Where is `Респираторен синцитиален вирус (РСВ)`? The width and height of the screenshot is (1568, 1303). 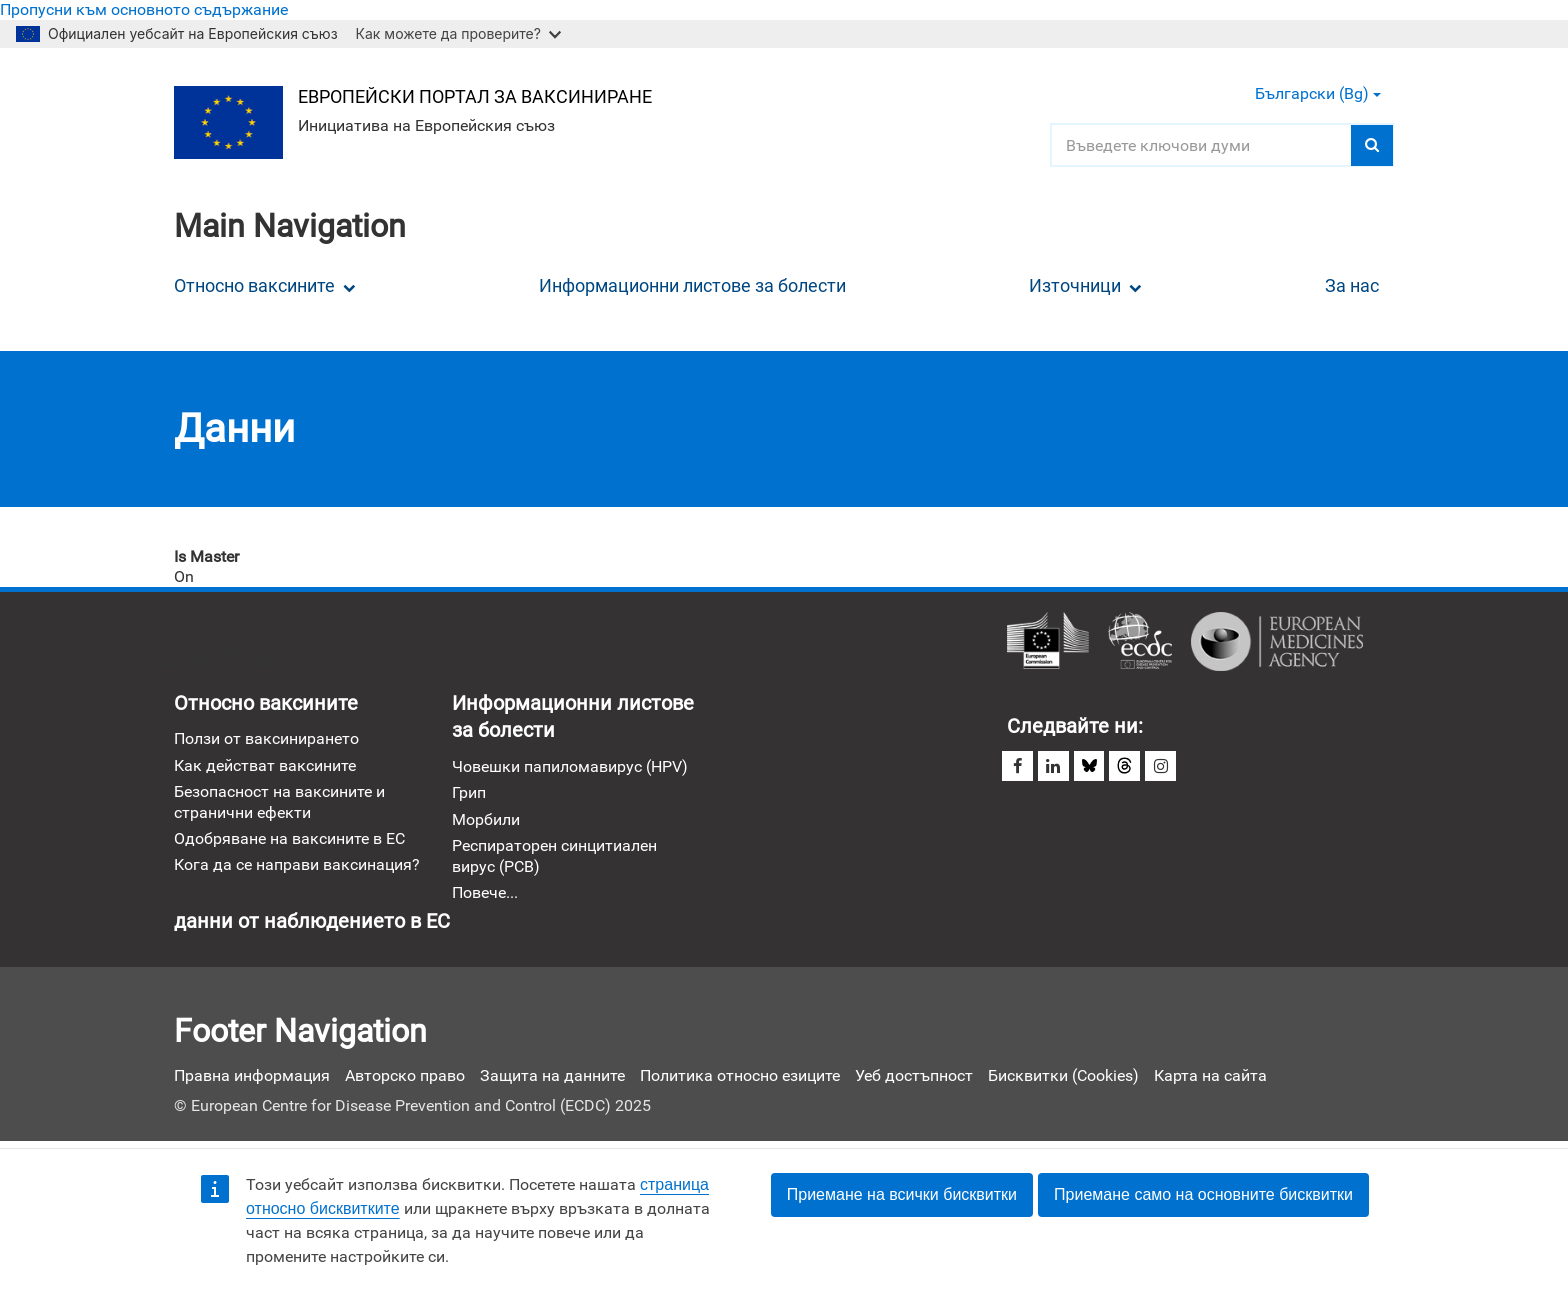
Респираторен синцитиален вирус (РСВ) is located at coordinates (554, 857).